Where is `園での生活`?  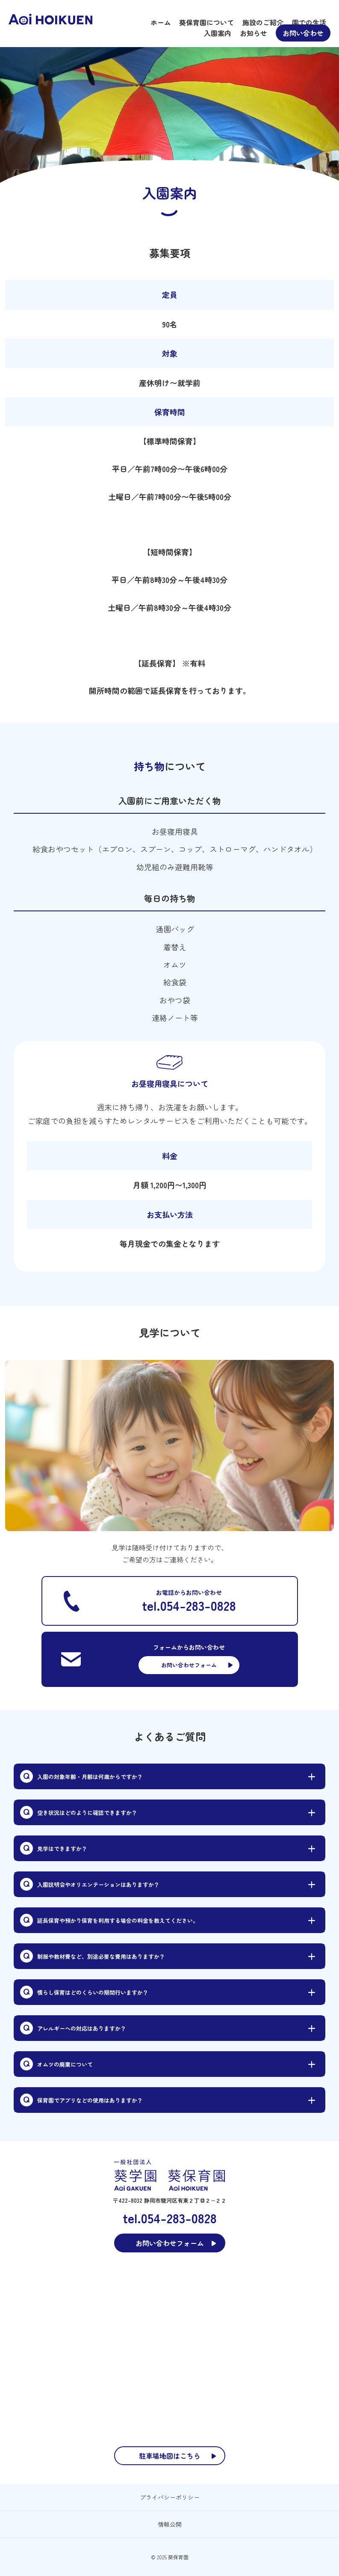
園での生活 is located at coordinates (309, 22).